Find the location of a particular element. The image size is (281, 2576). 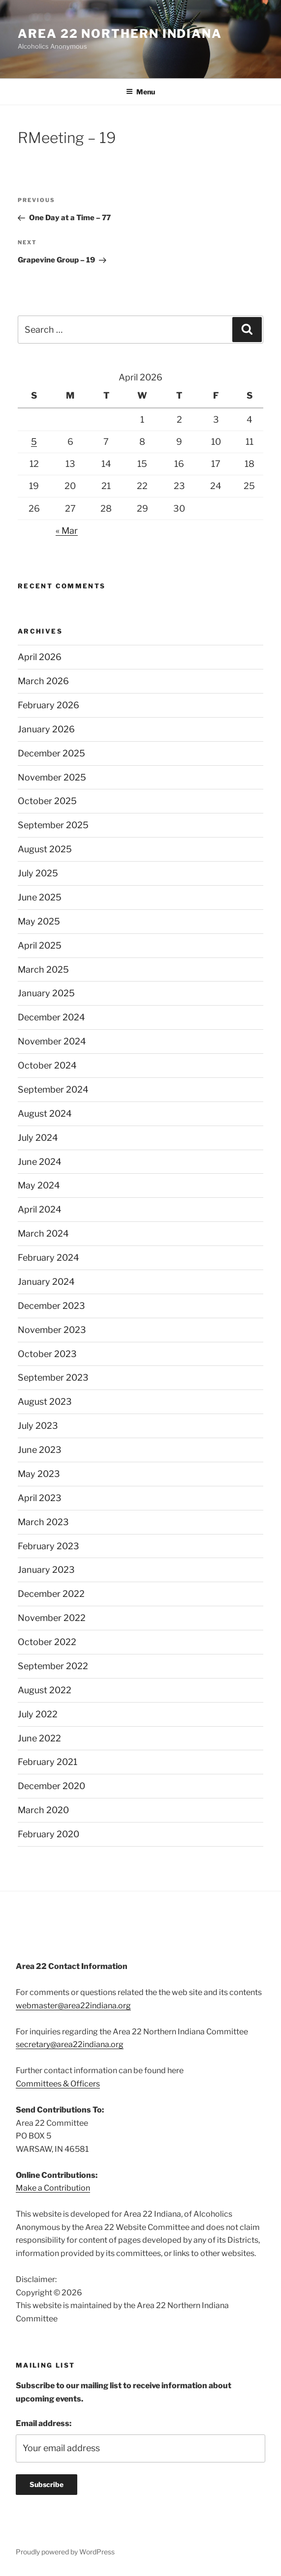

August 2024 is located at coordinates (45, 1113).